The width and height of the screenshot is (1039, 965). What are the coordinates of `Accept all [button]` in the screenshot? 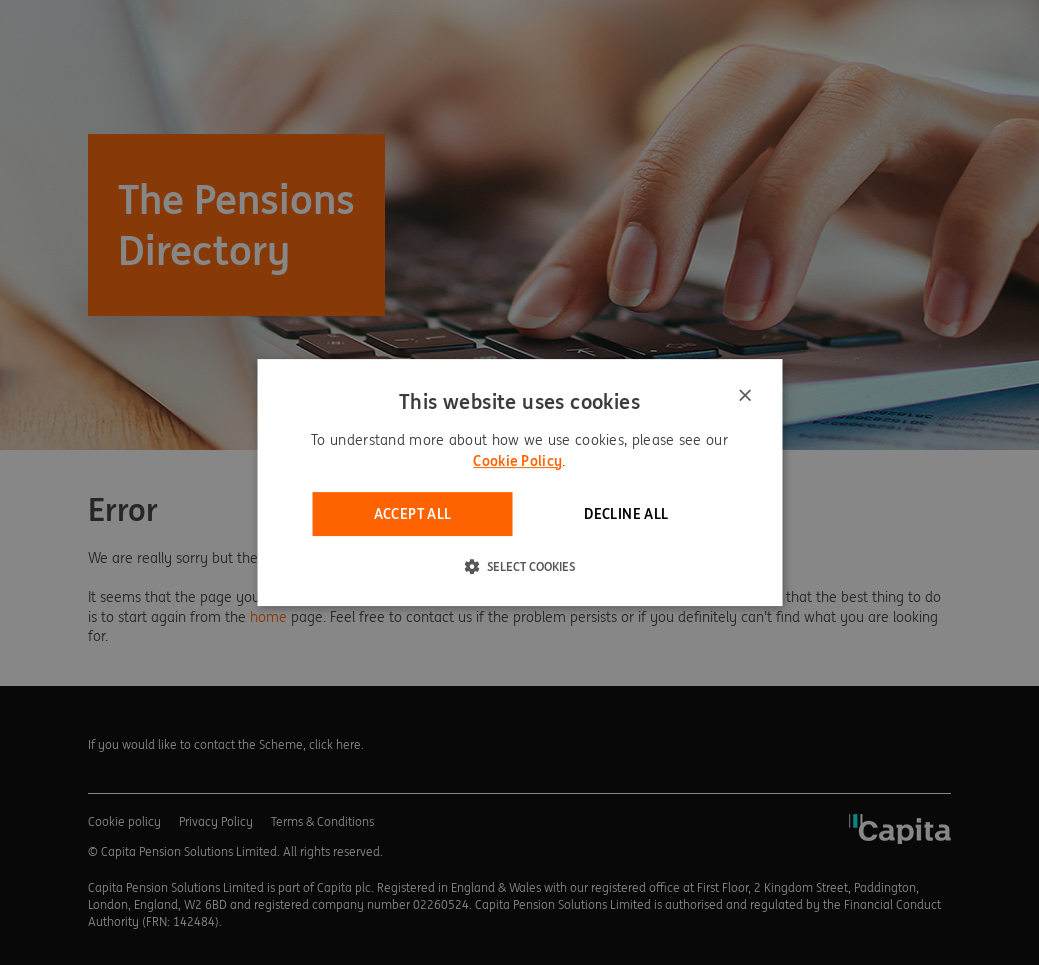 It's located at (413, 514).